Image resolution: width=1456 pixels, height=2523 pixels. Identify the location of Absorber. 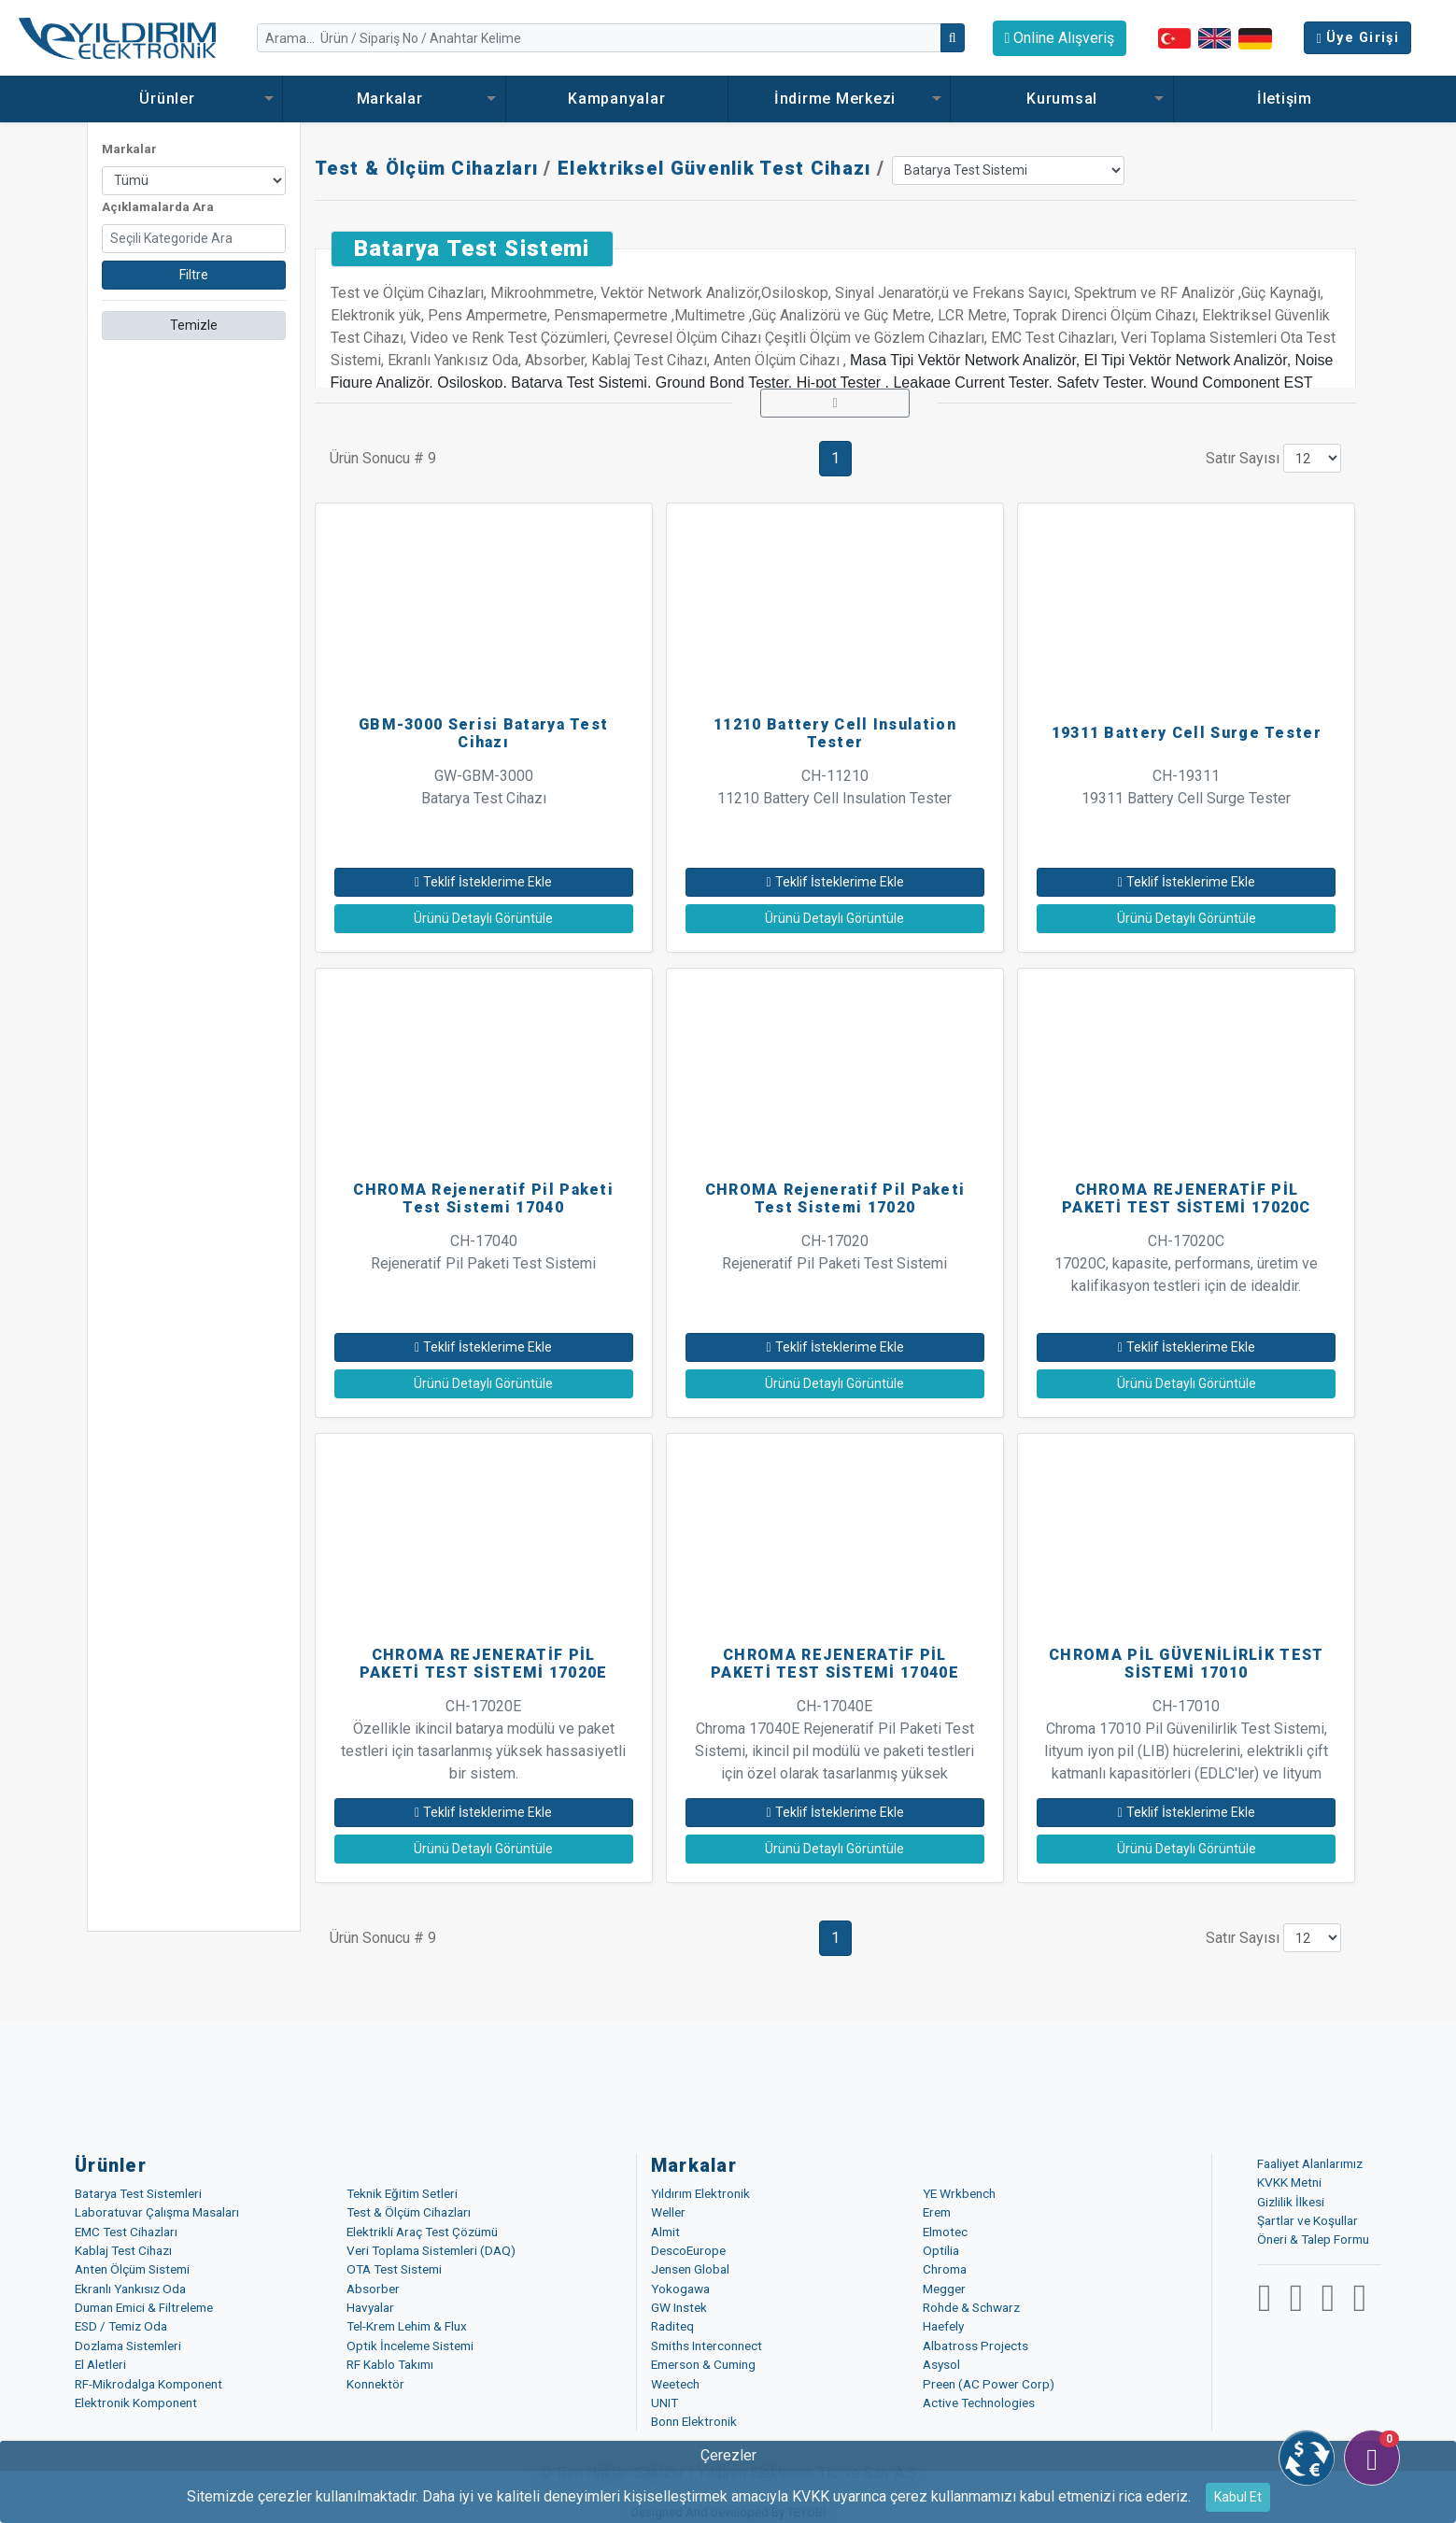
(373, 2288).